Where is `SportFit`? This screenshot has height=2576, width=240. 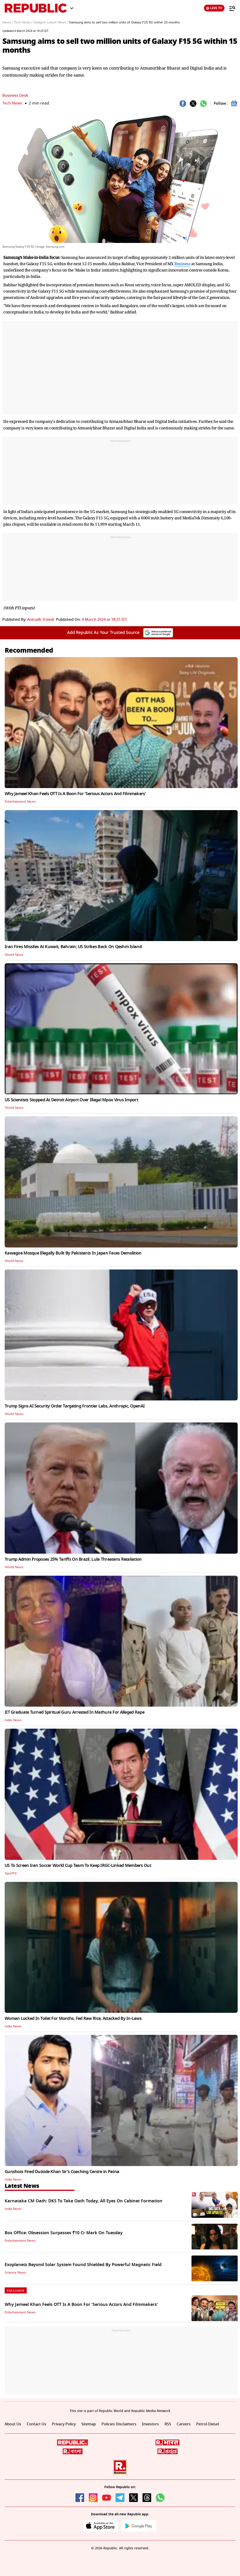
SportFit is located at coordinates (11, 1873).